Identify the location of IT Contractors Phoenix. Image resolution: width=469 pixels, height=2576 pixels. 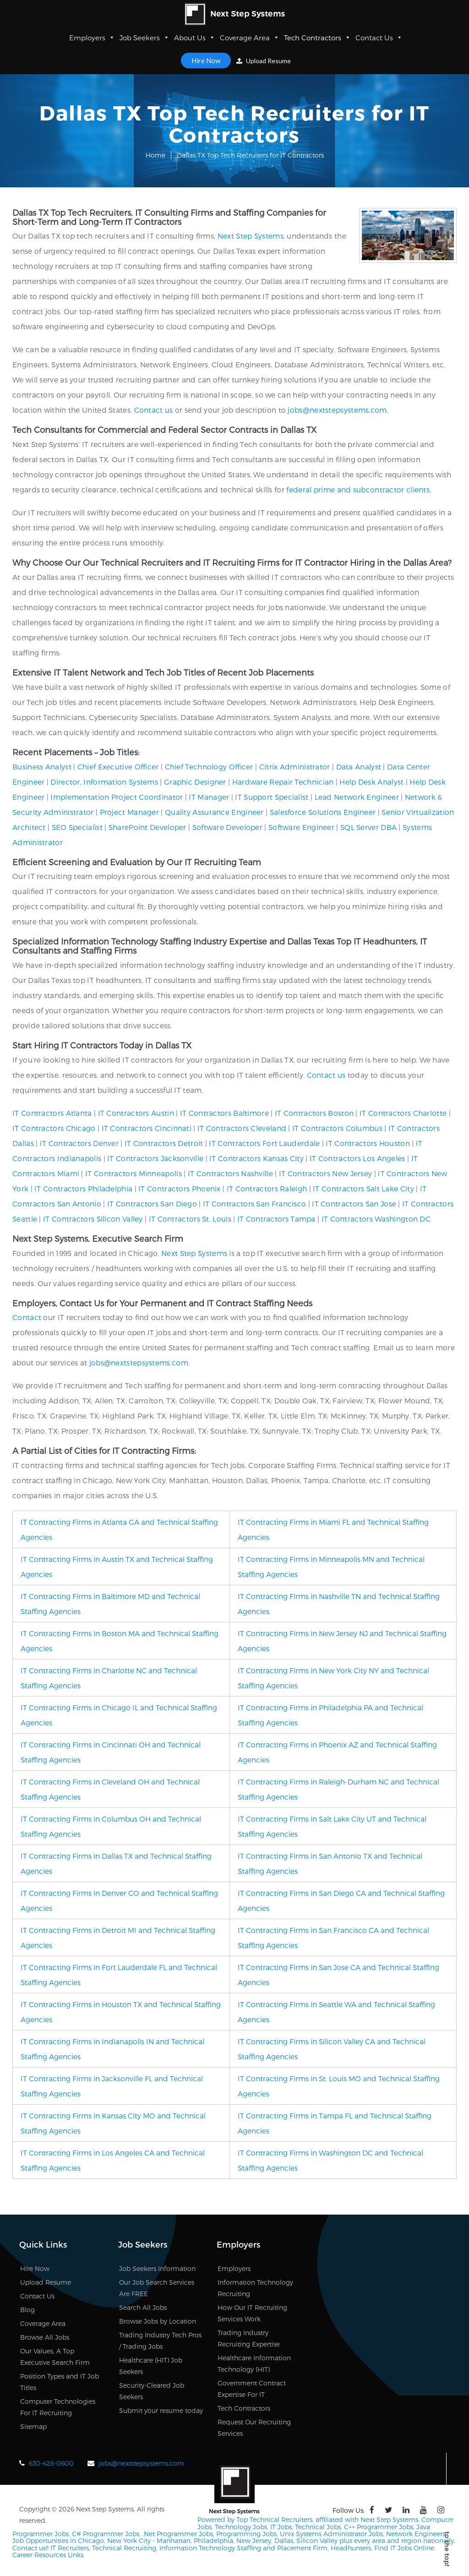
(179, 1188).